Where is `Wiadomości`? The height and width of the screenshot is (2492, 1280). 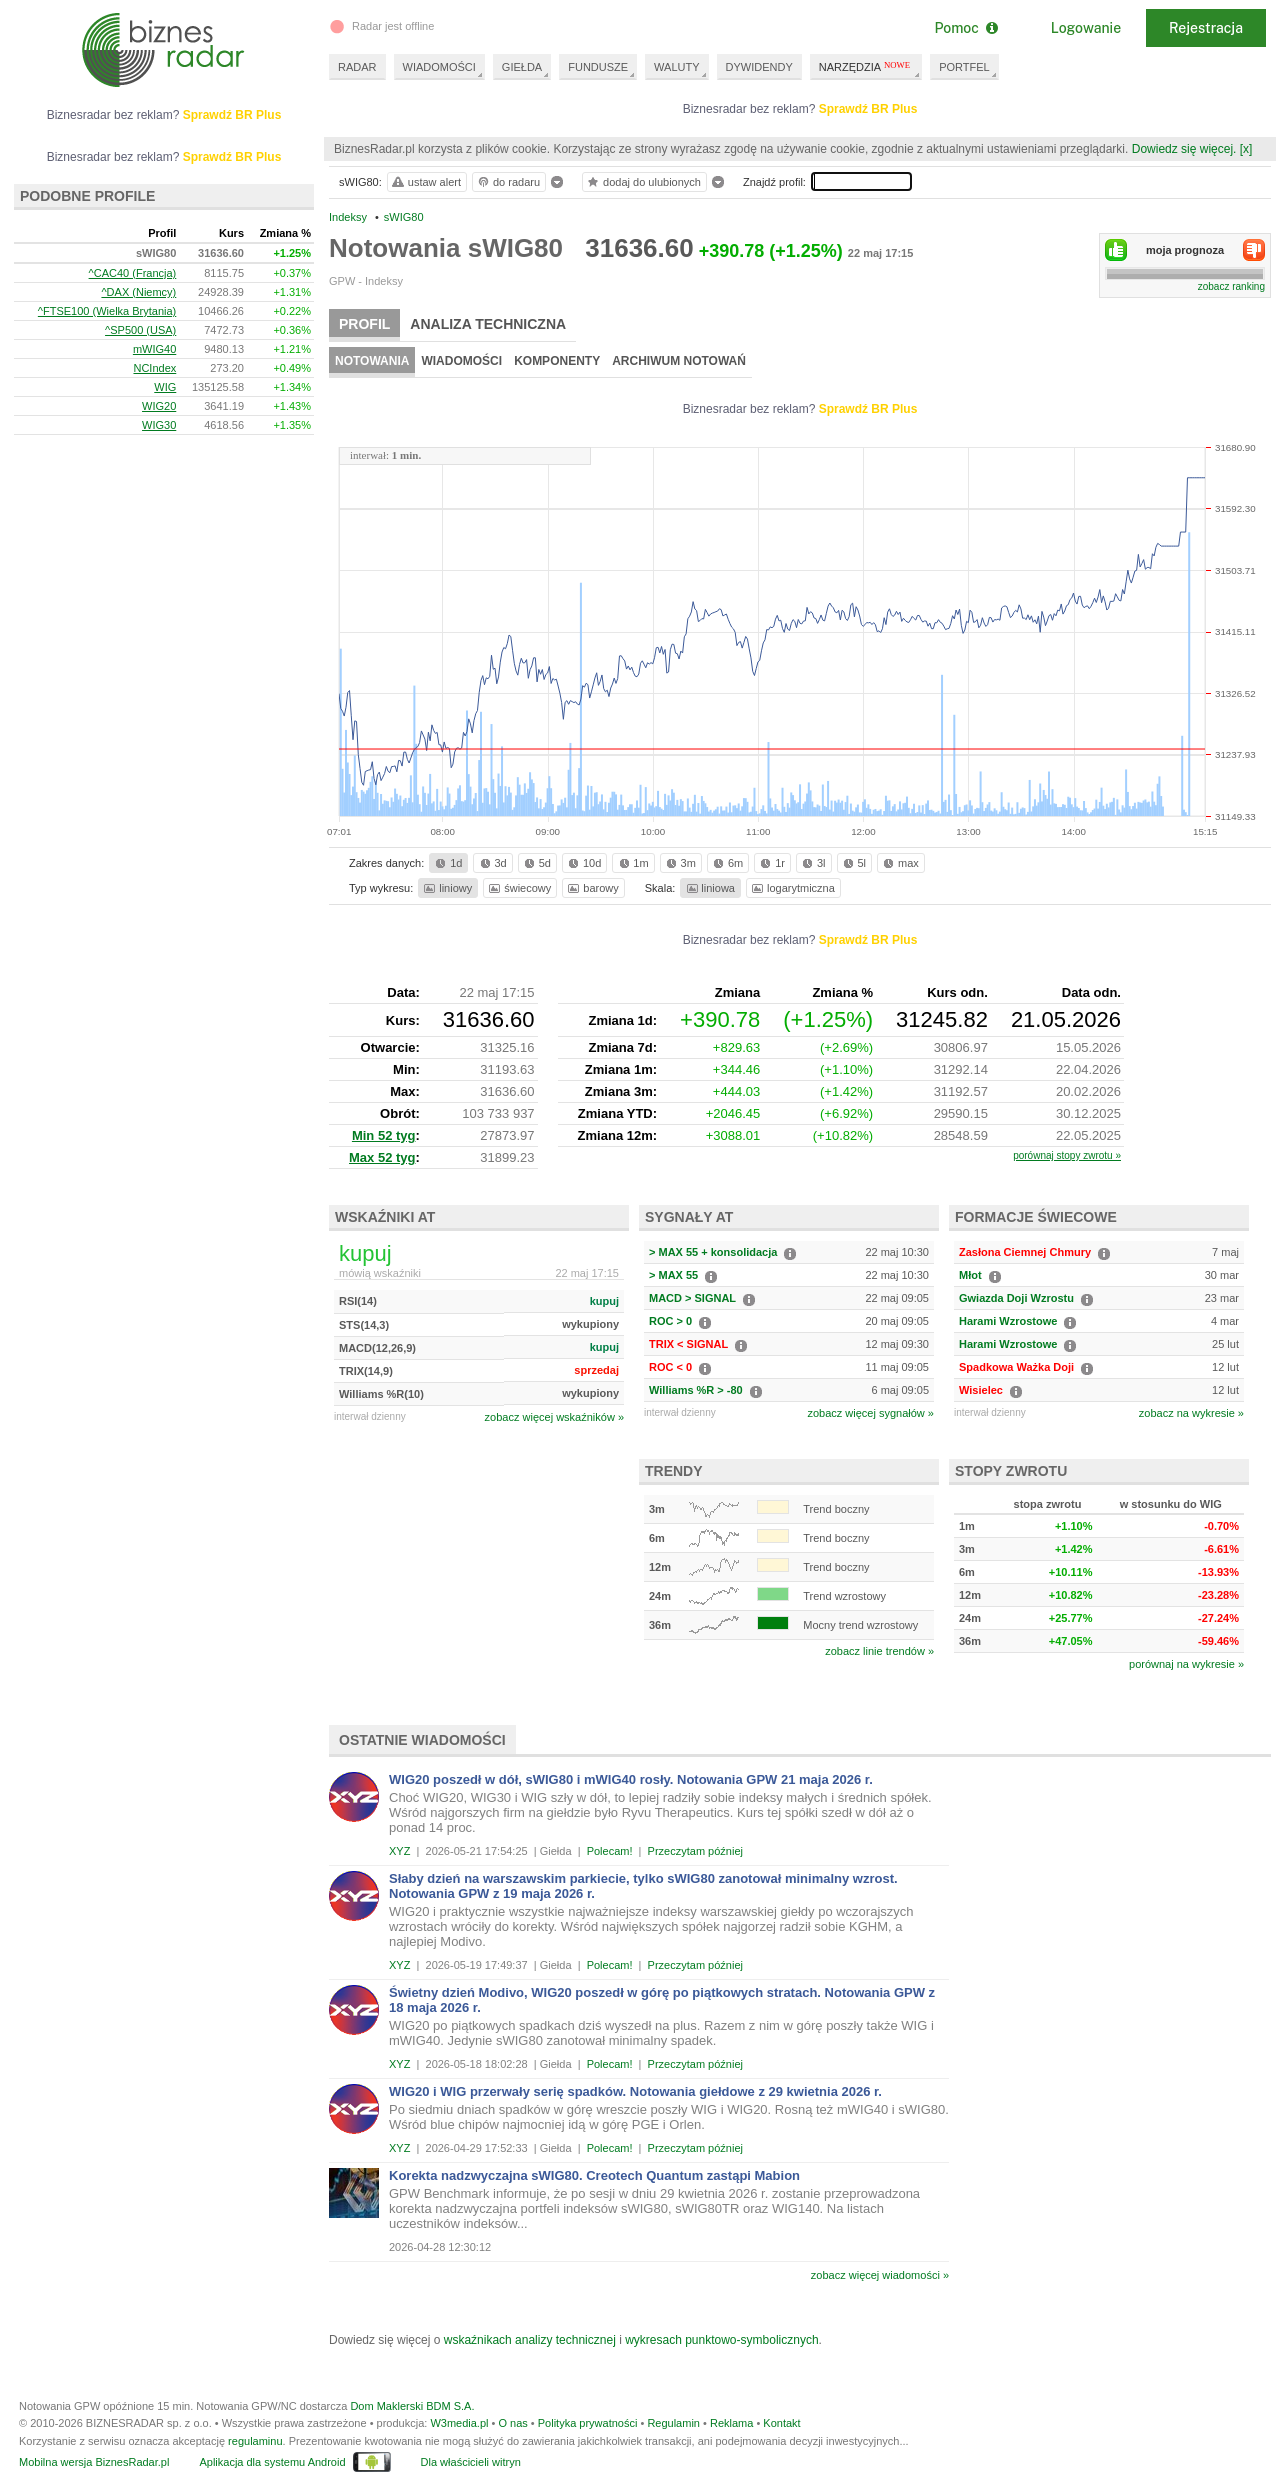 Wiadomości is located at coordinates (461, 361).